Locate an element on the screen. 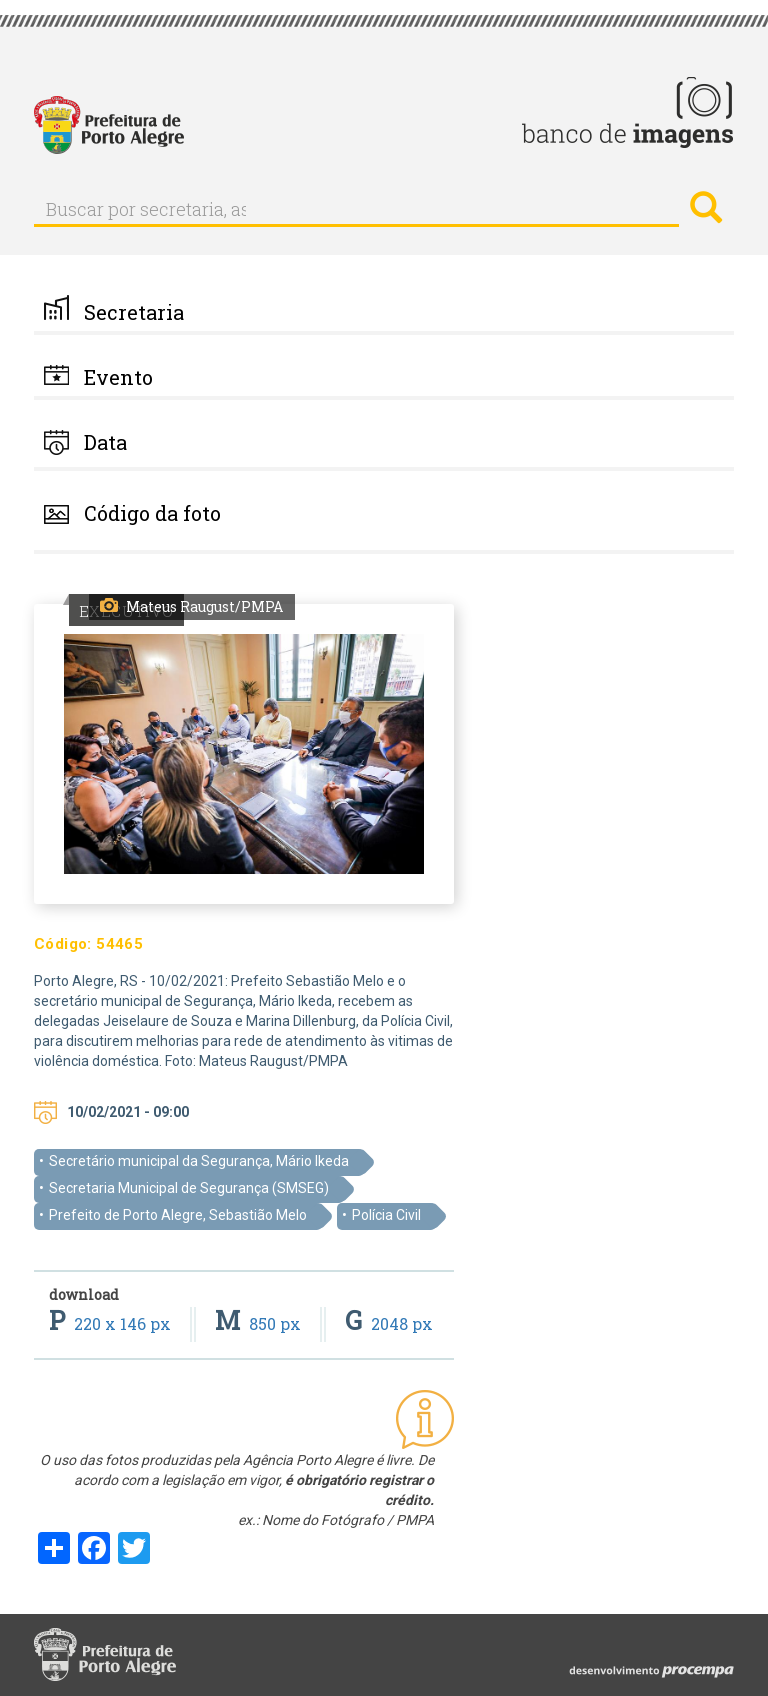 Image resolution: width=768 pixels, height=1696 pixels. 220 x 146 px is located at coordinates (112, 1323).